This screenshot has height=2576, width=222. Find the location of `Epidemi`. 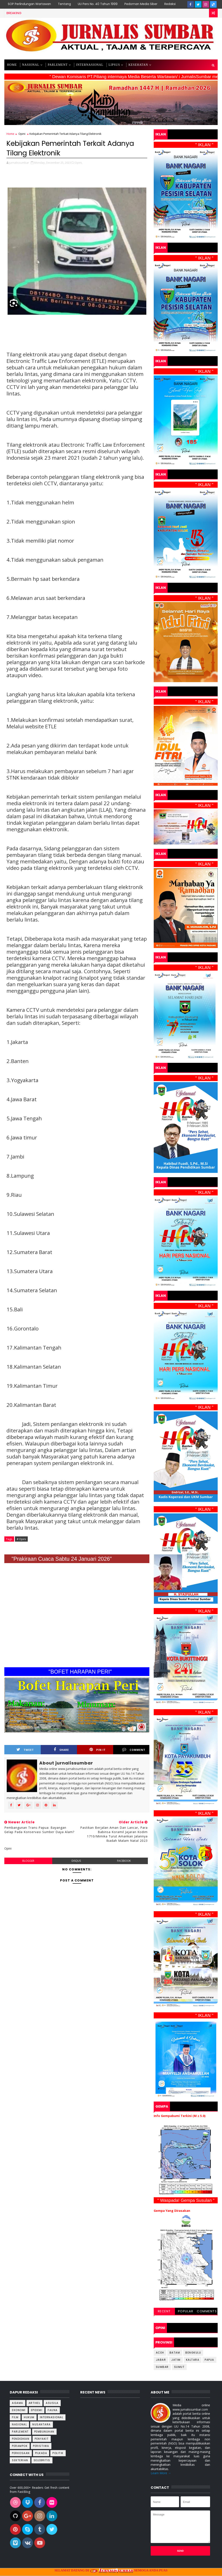

Epidemi is located at coordinates (36, 2410).